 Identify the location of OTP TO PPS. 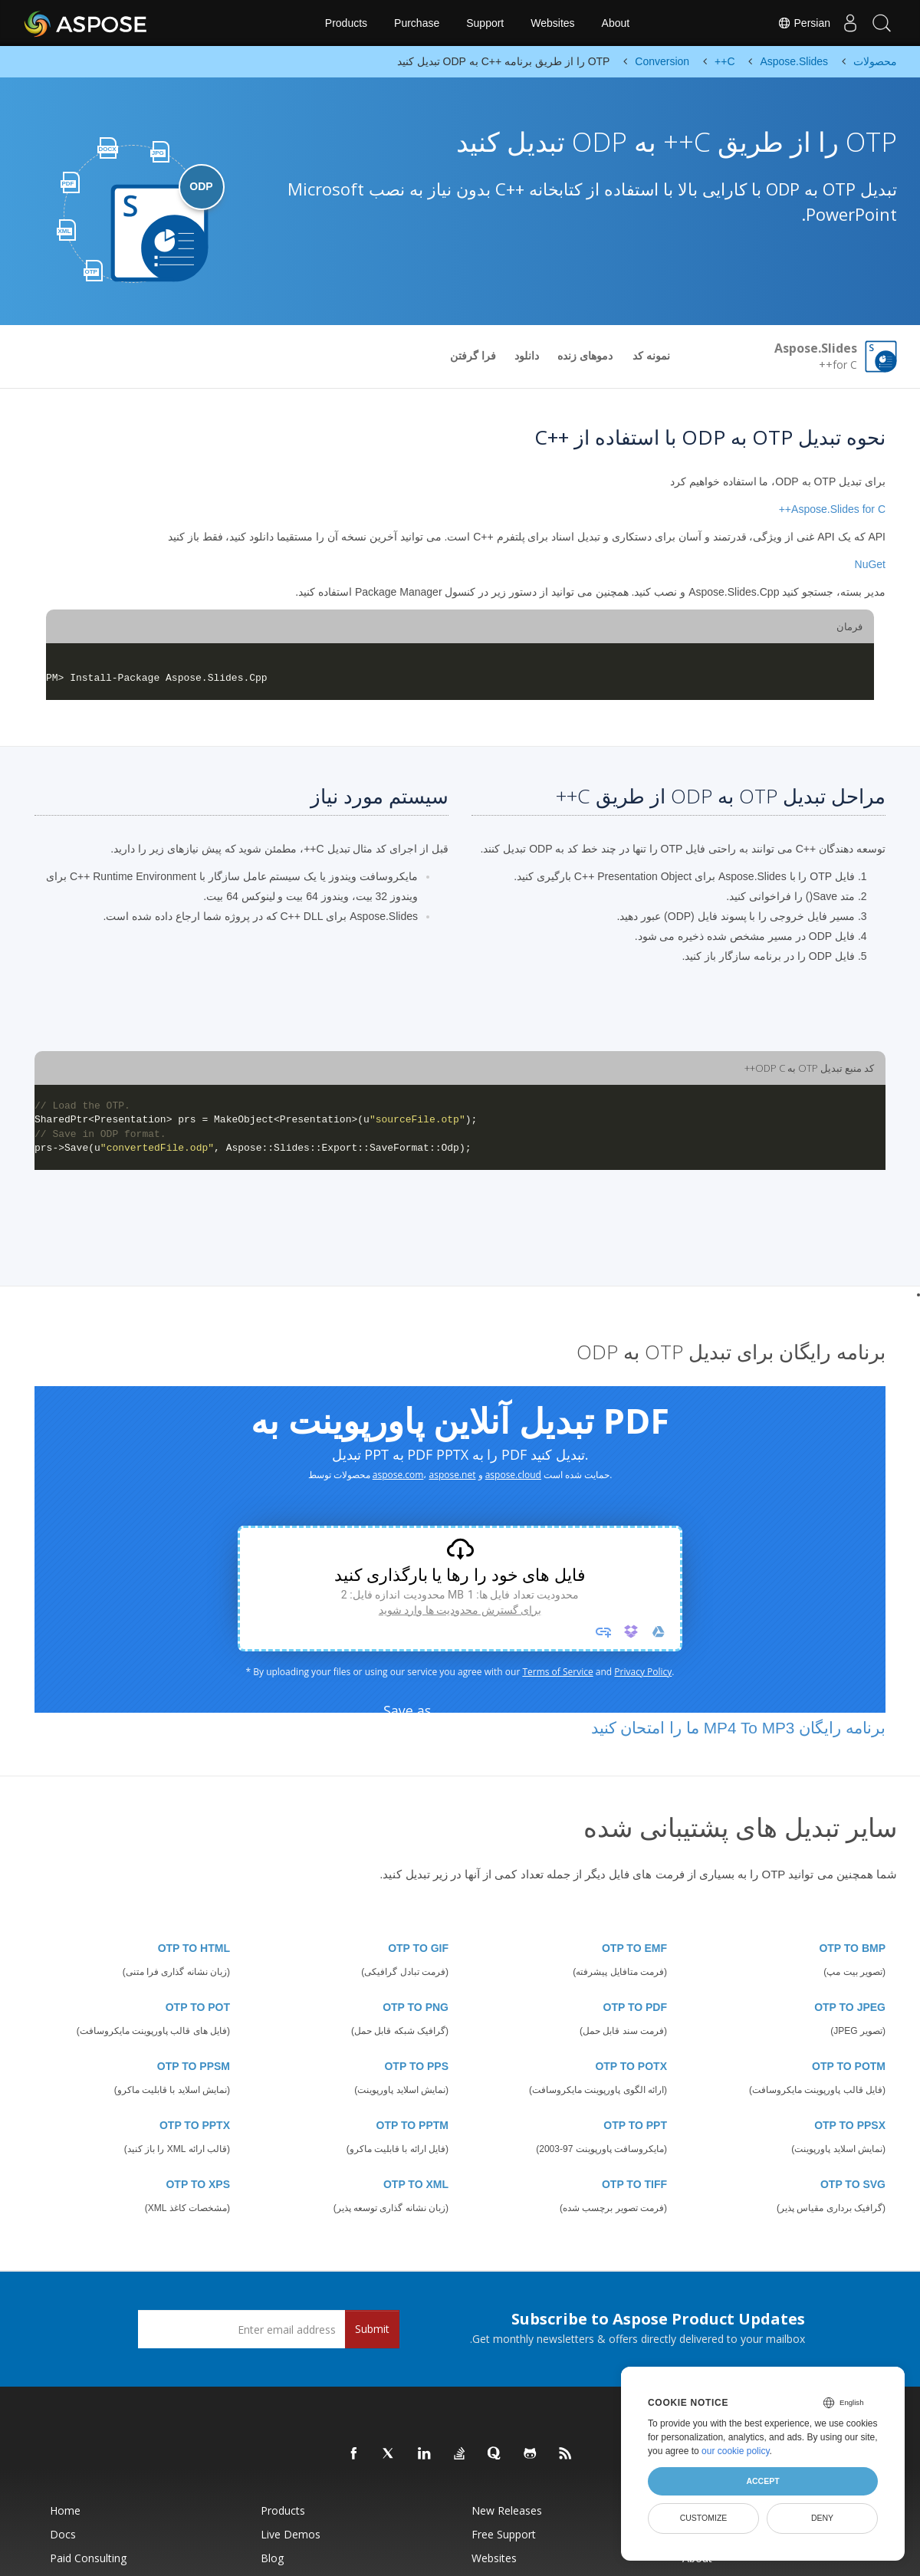
(416, 2066).